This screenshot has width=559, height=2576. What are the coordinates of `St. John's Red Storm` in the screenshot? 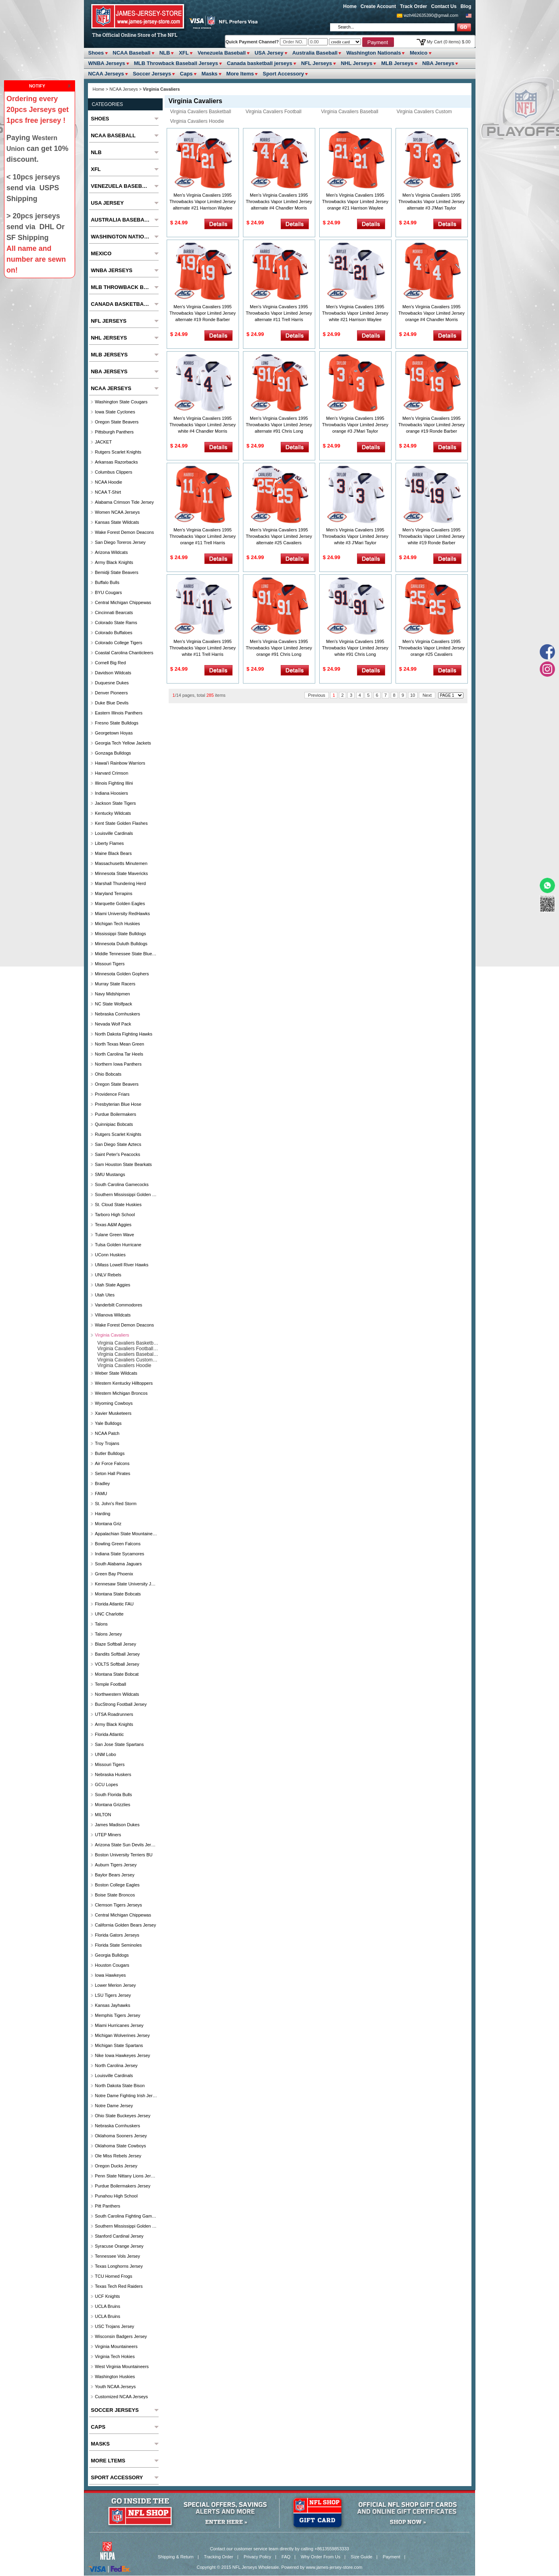 It's located at (116, 1503).